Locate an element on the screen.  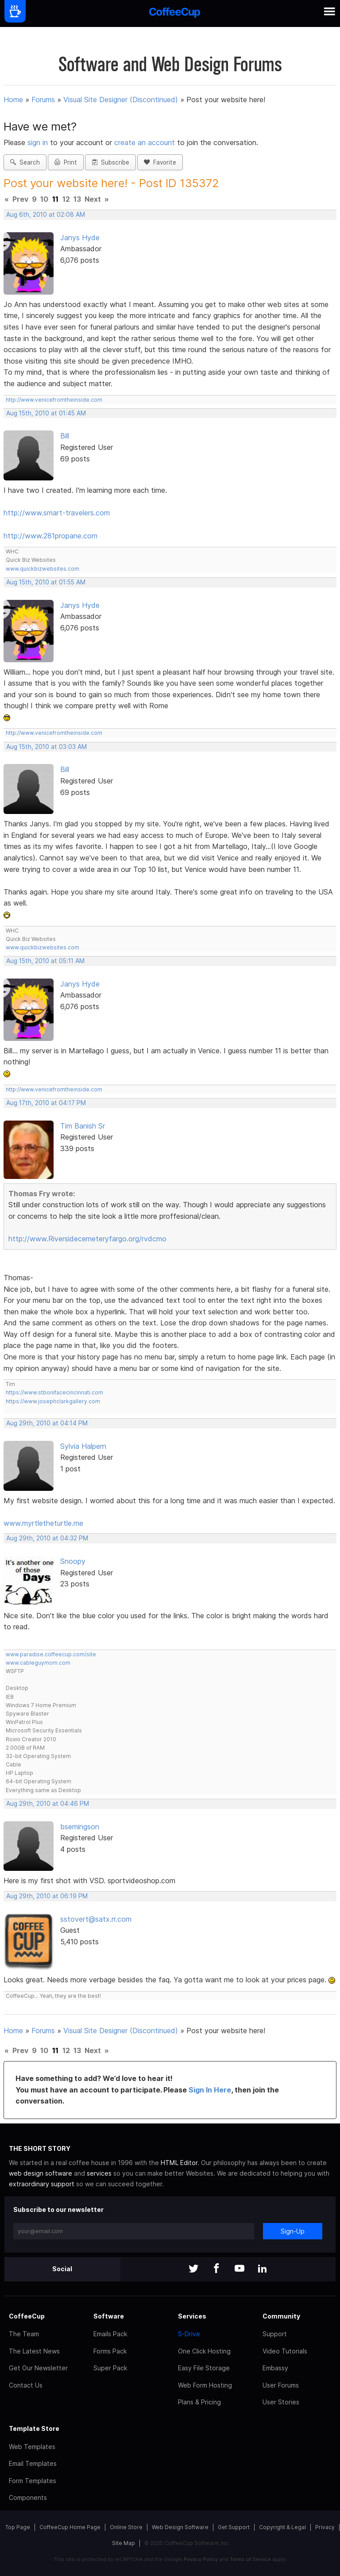
Top Page is located at coordinates (17, 2527).